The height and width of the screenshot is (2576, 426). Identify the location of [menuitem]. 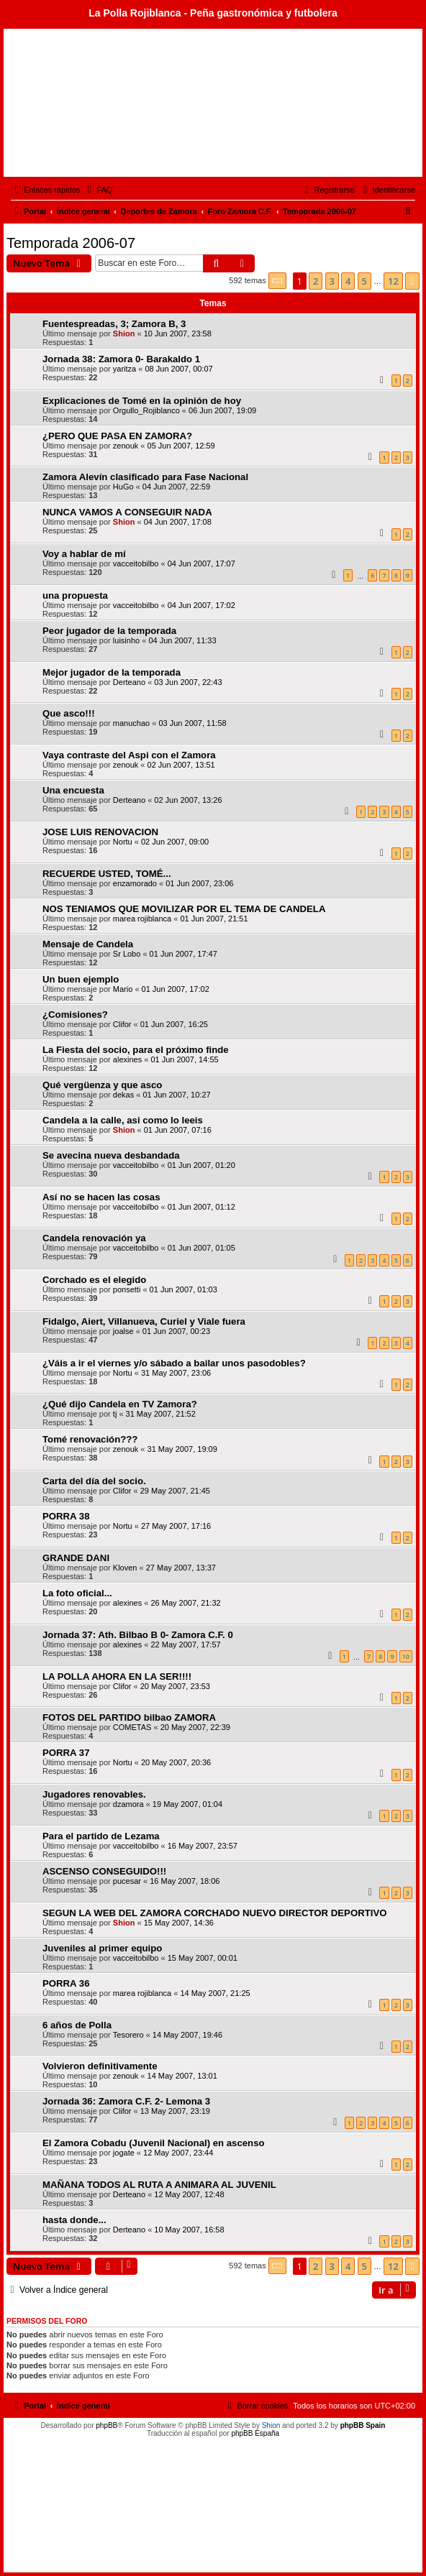
(97, 189).